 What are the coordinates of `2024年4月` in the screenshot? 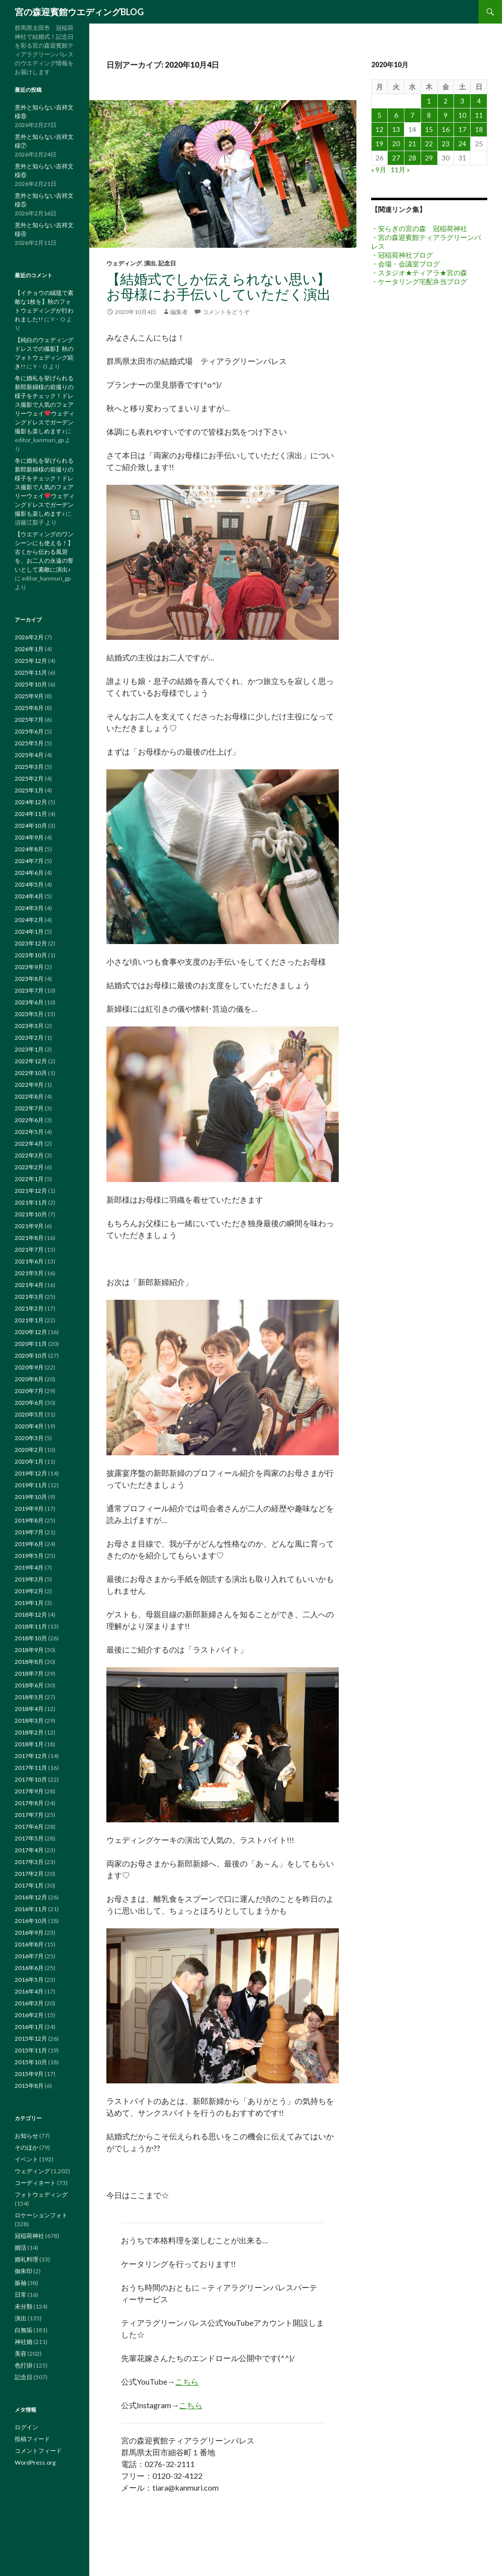 It's located at (29, 896).